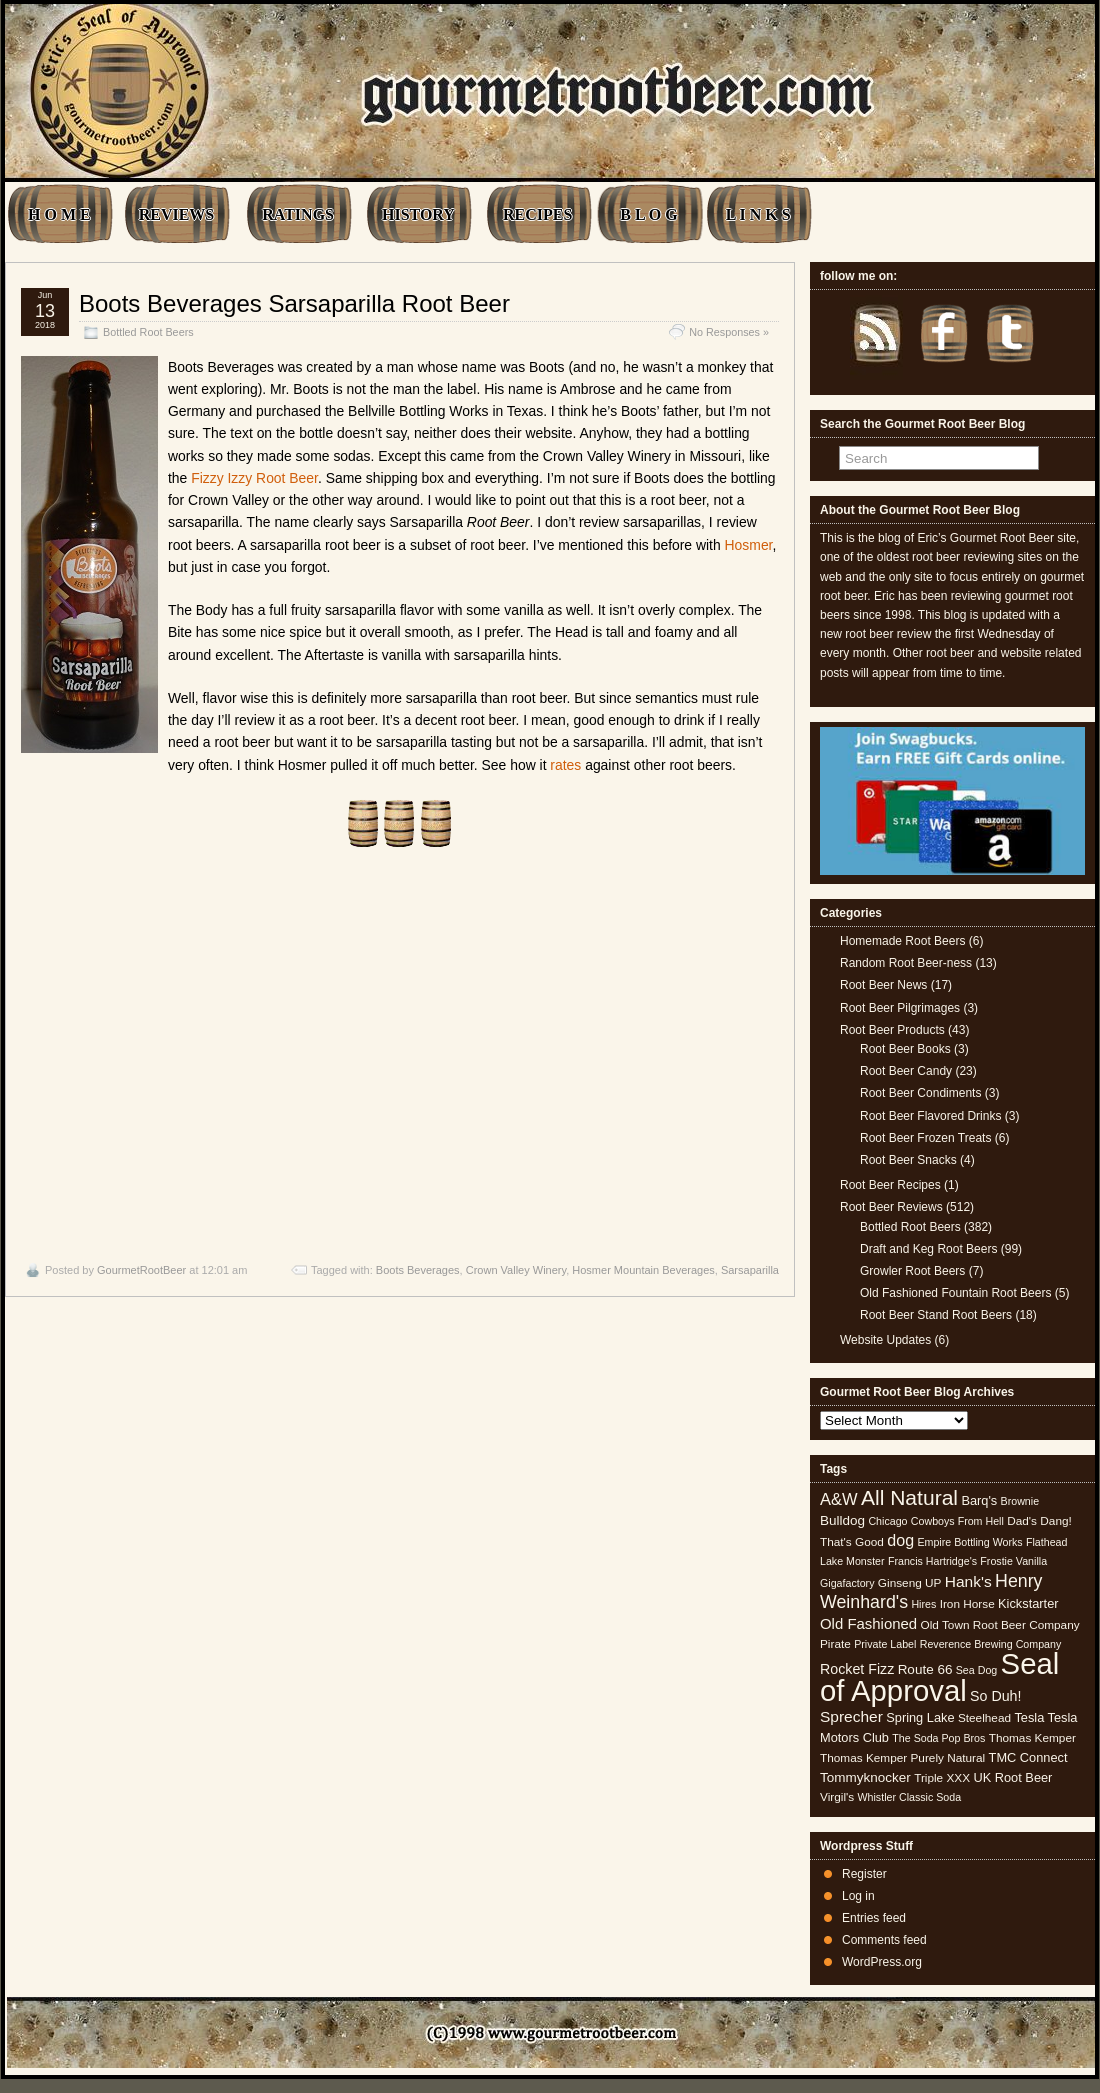  Describe the element at coordinates (516, 1270) in the screenshot. I see `Crown Valley Winery` at that location.